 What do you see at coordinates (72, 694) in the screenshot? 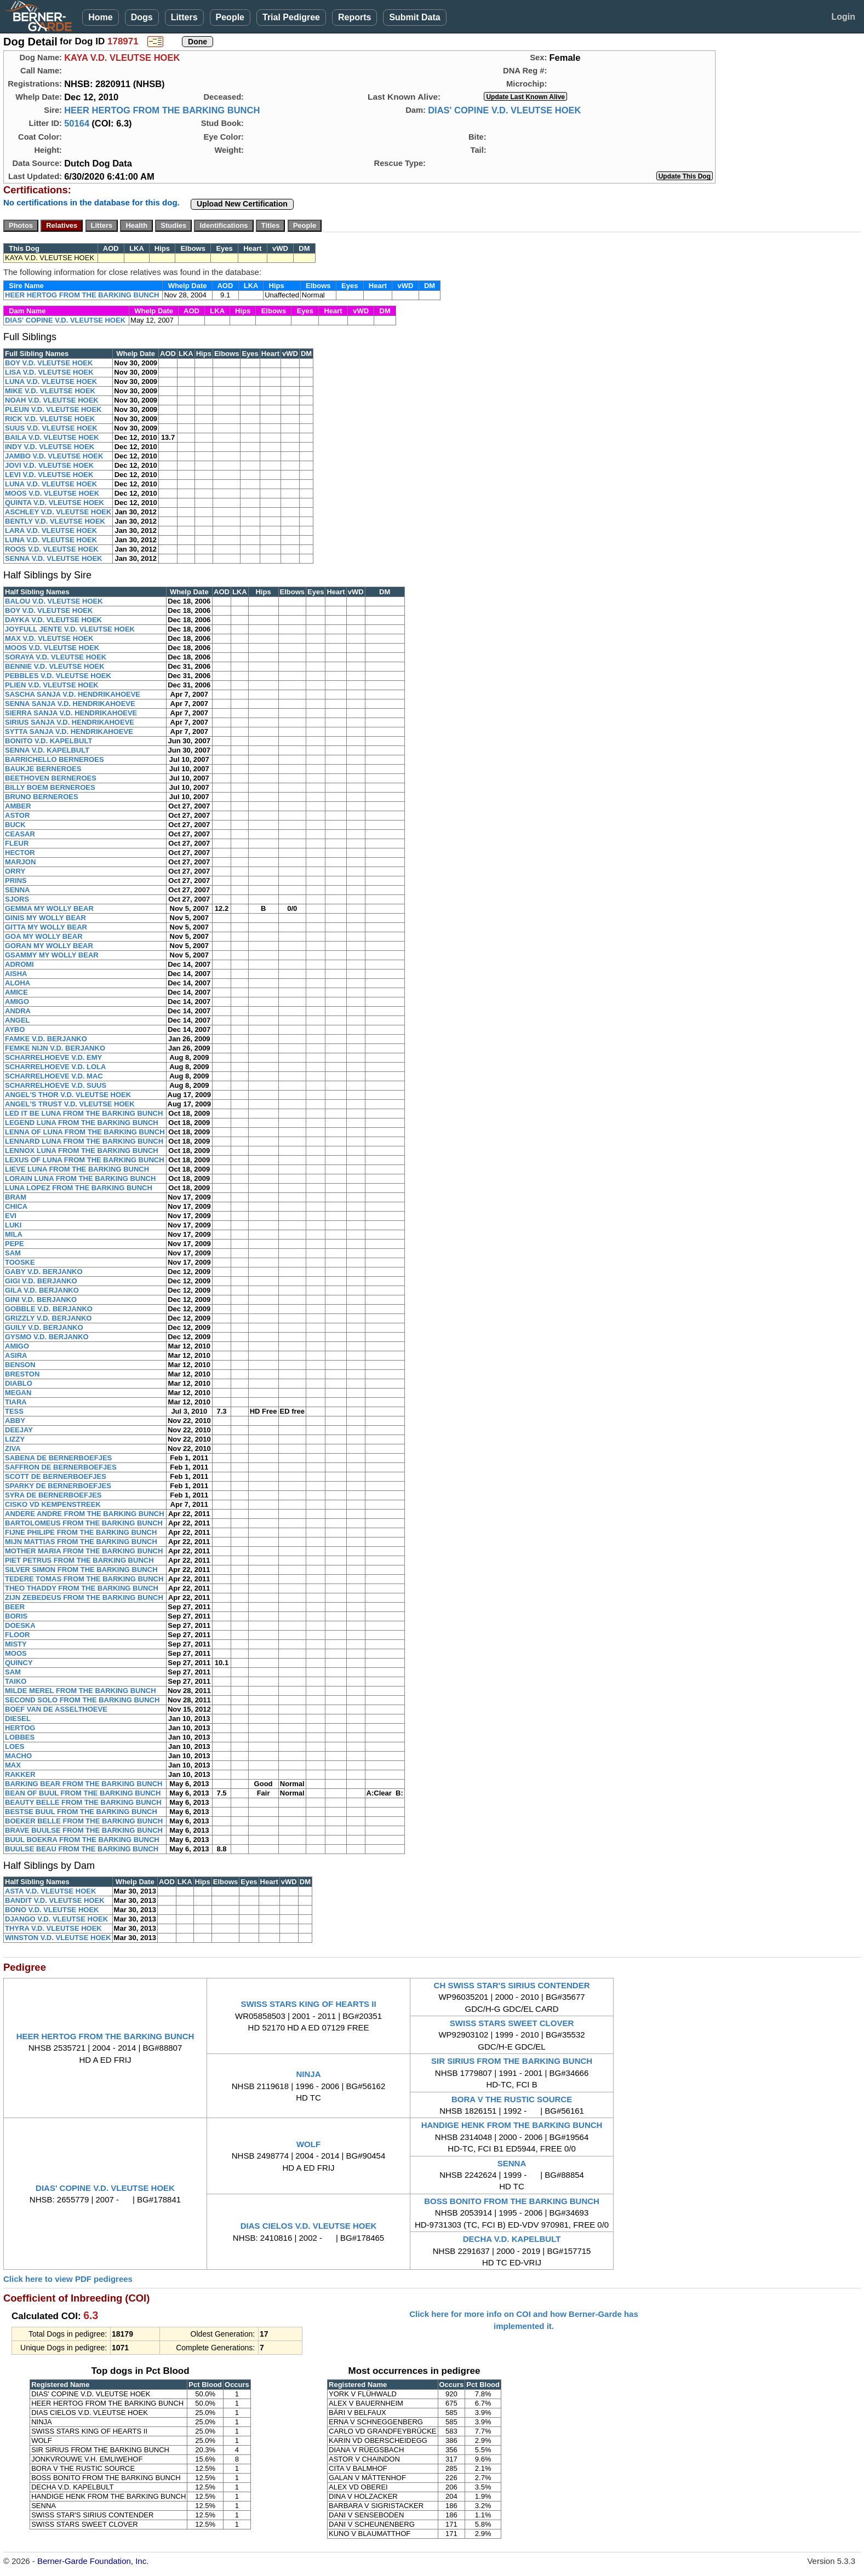
I see `SASCHA SANJA V.D. HENDRIKAHOEVE` at bounding box center [72, 694].